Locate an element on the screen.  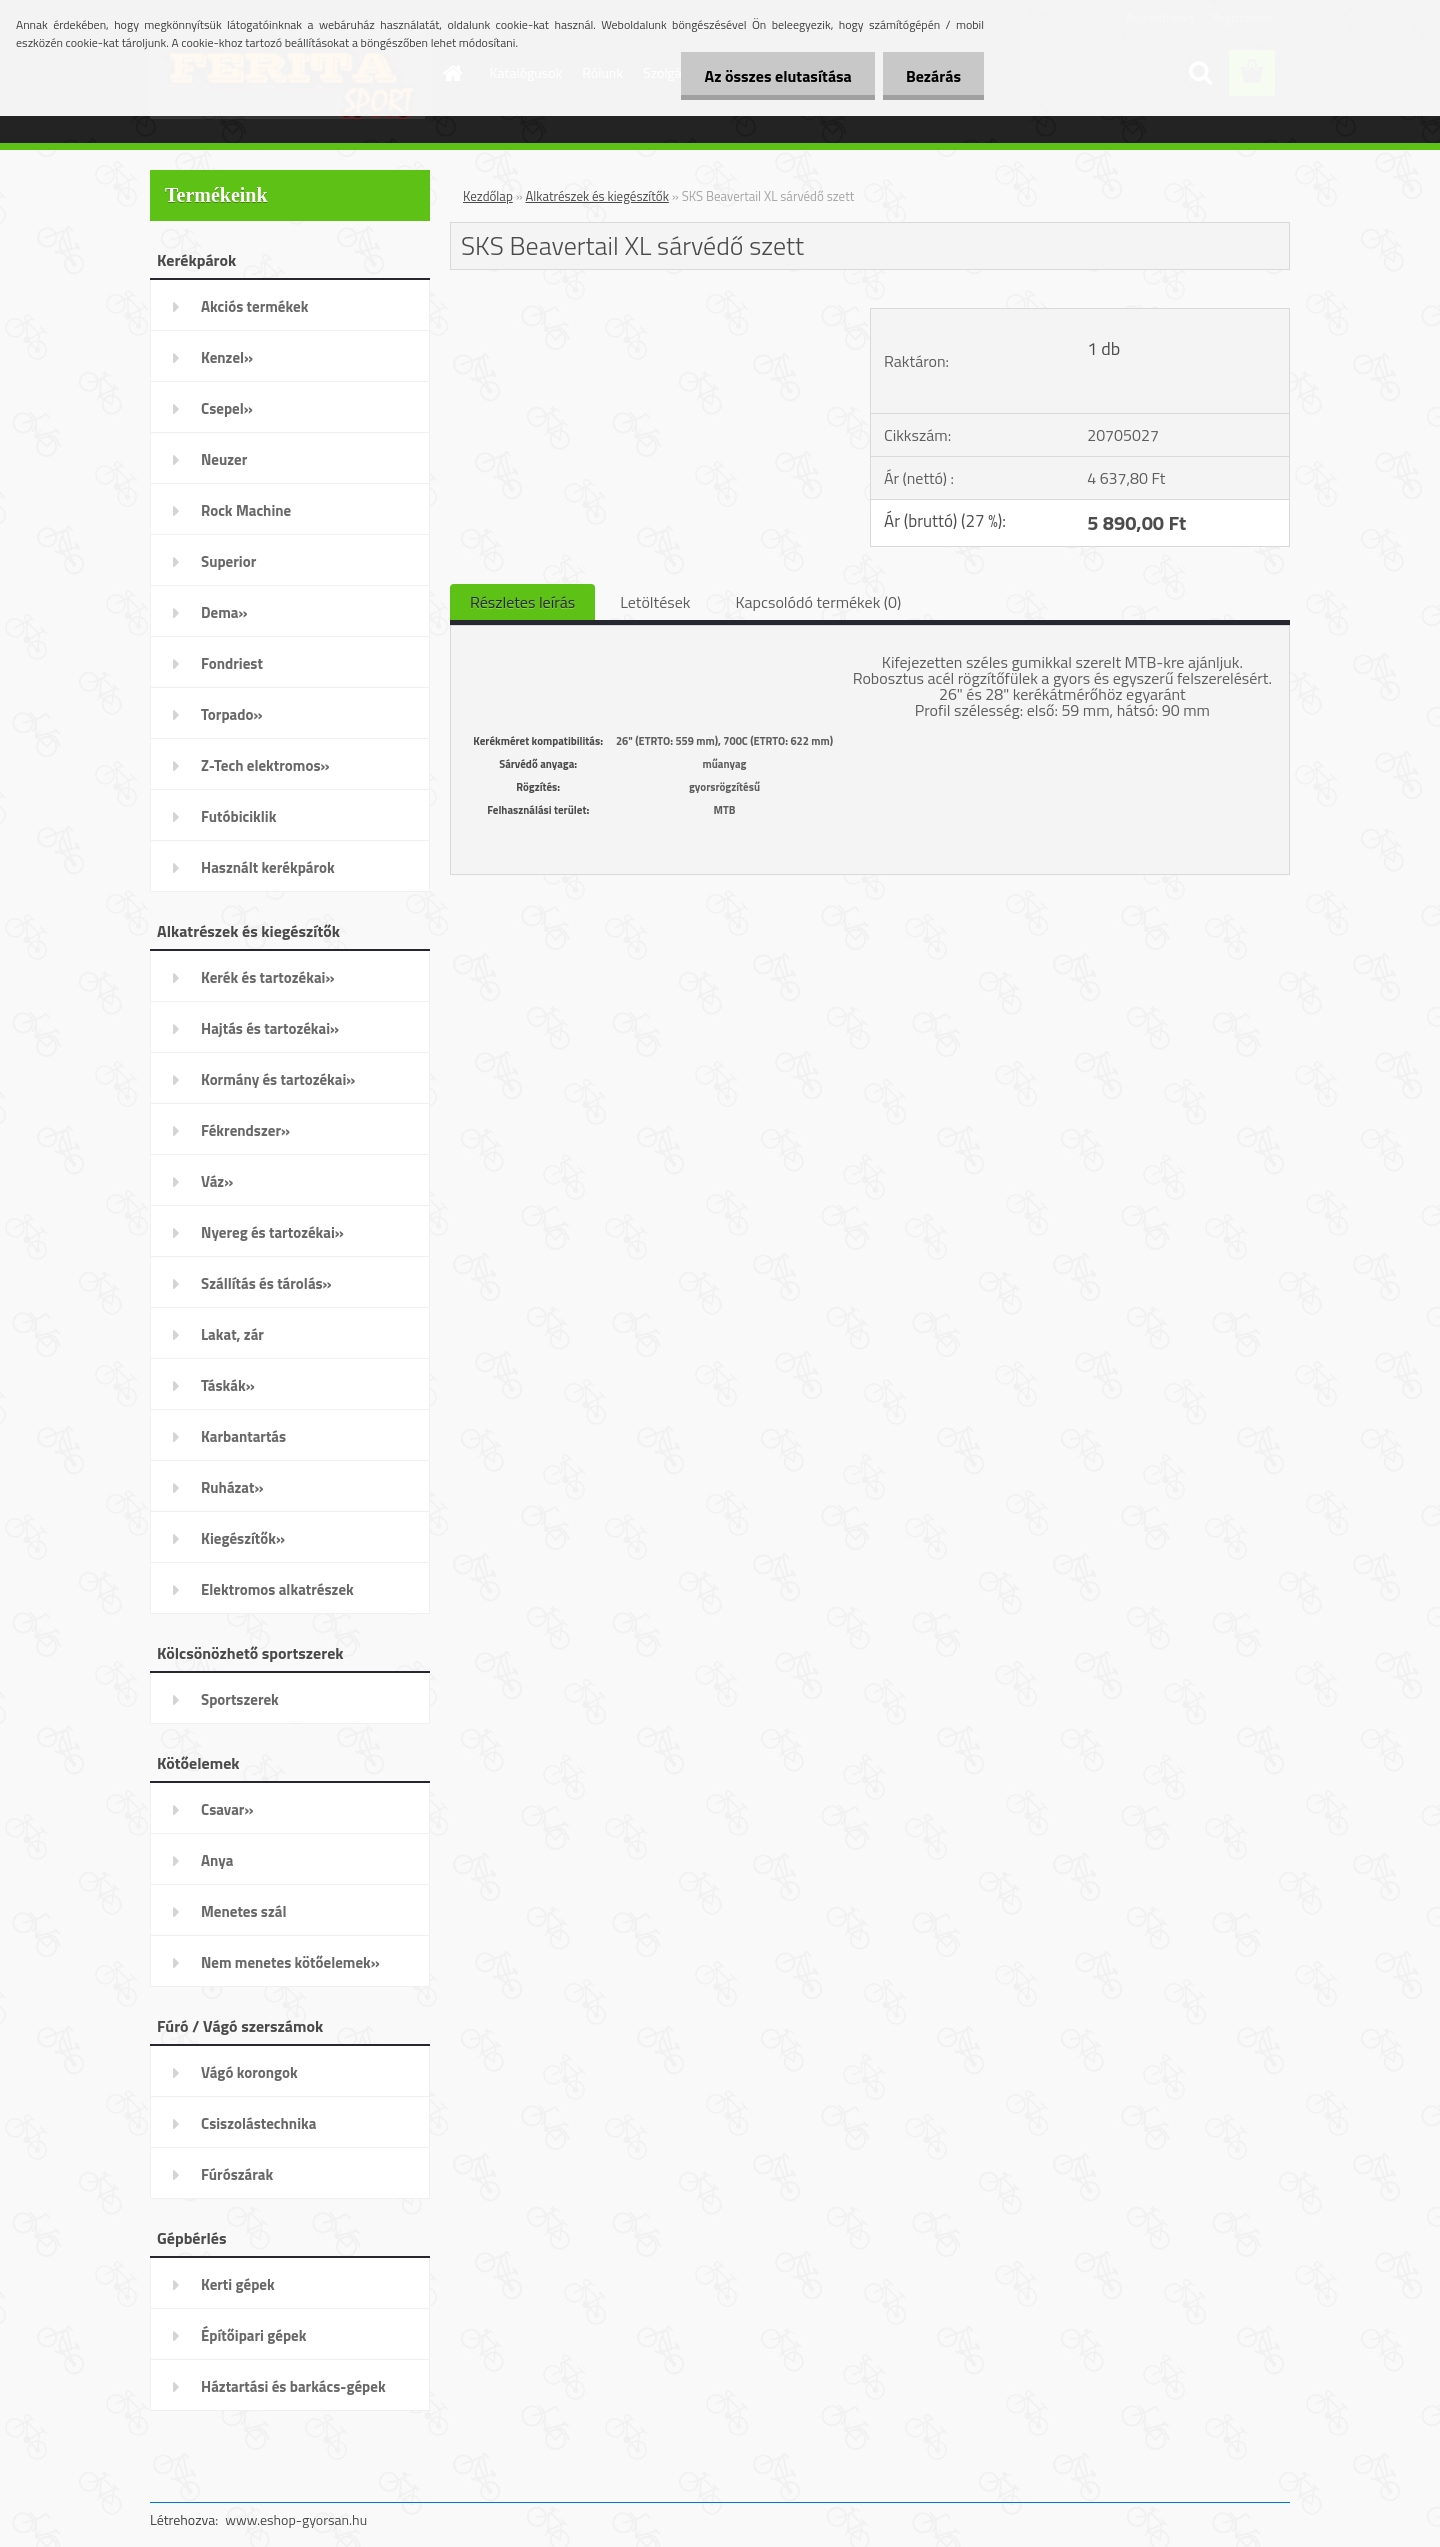
Kerék és tartozékai» is located at coordinates (268, 977).